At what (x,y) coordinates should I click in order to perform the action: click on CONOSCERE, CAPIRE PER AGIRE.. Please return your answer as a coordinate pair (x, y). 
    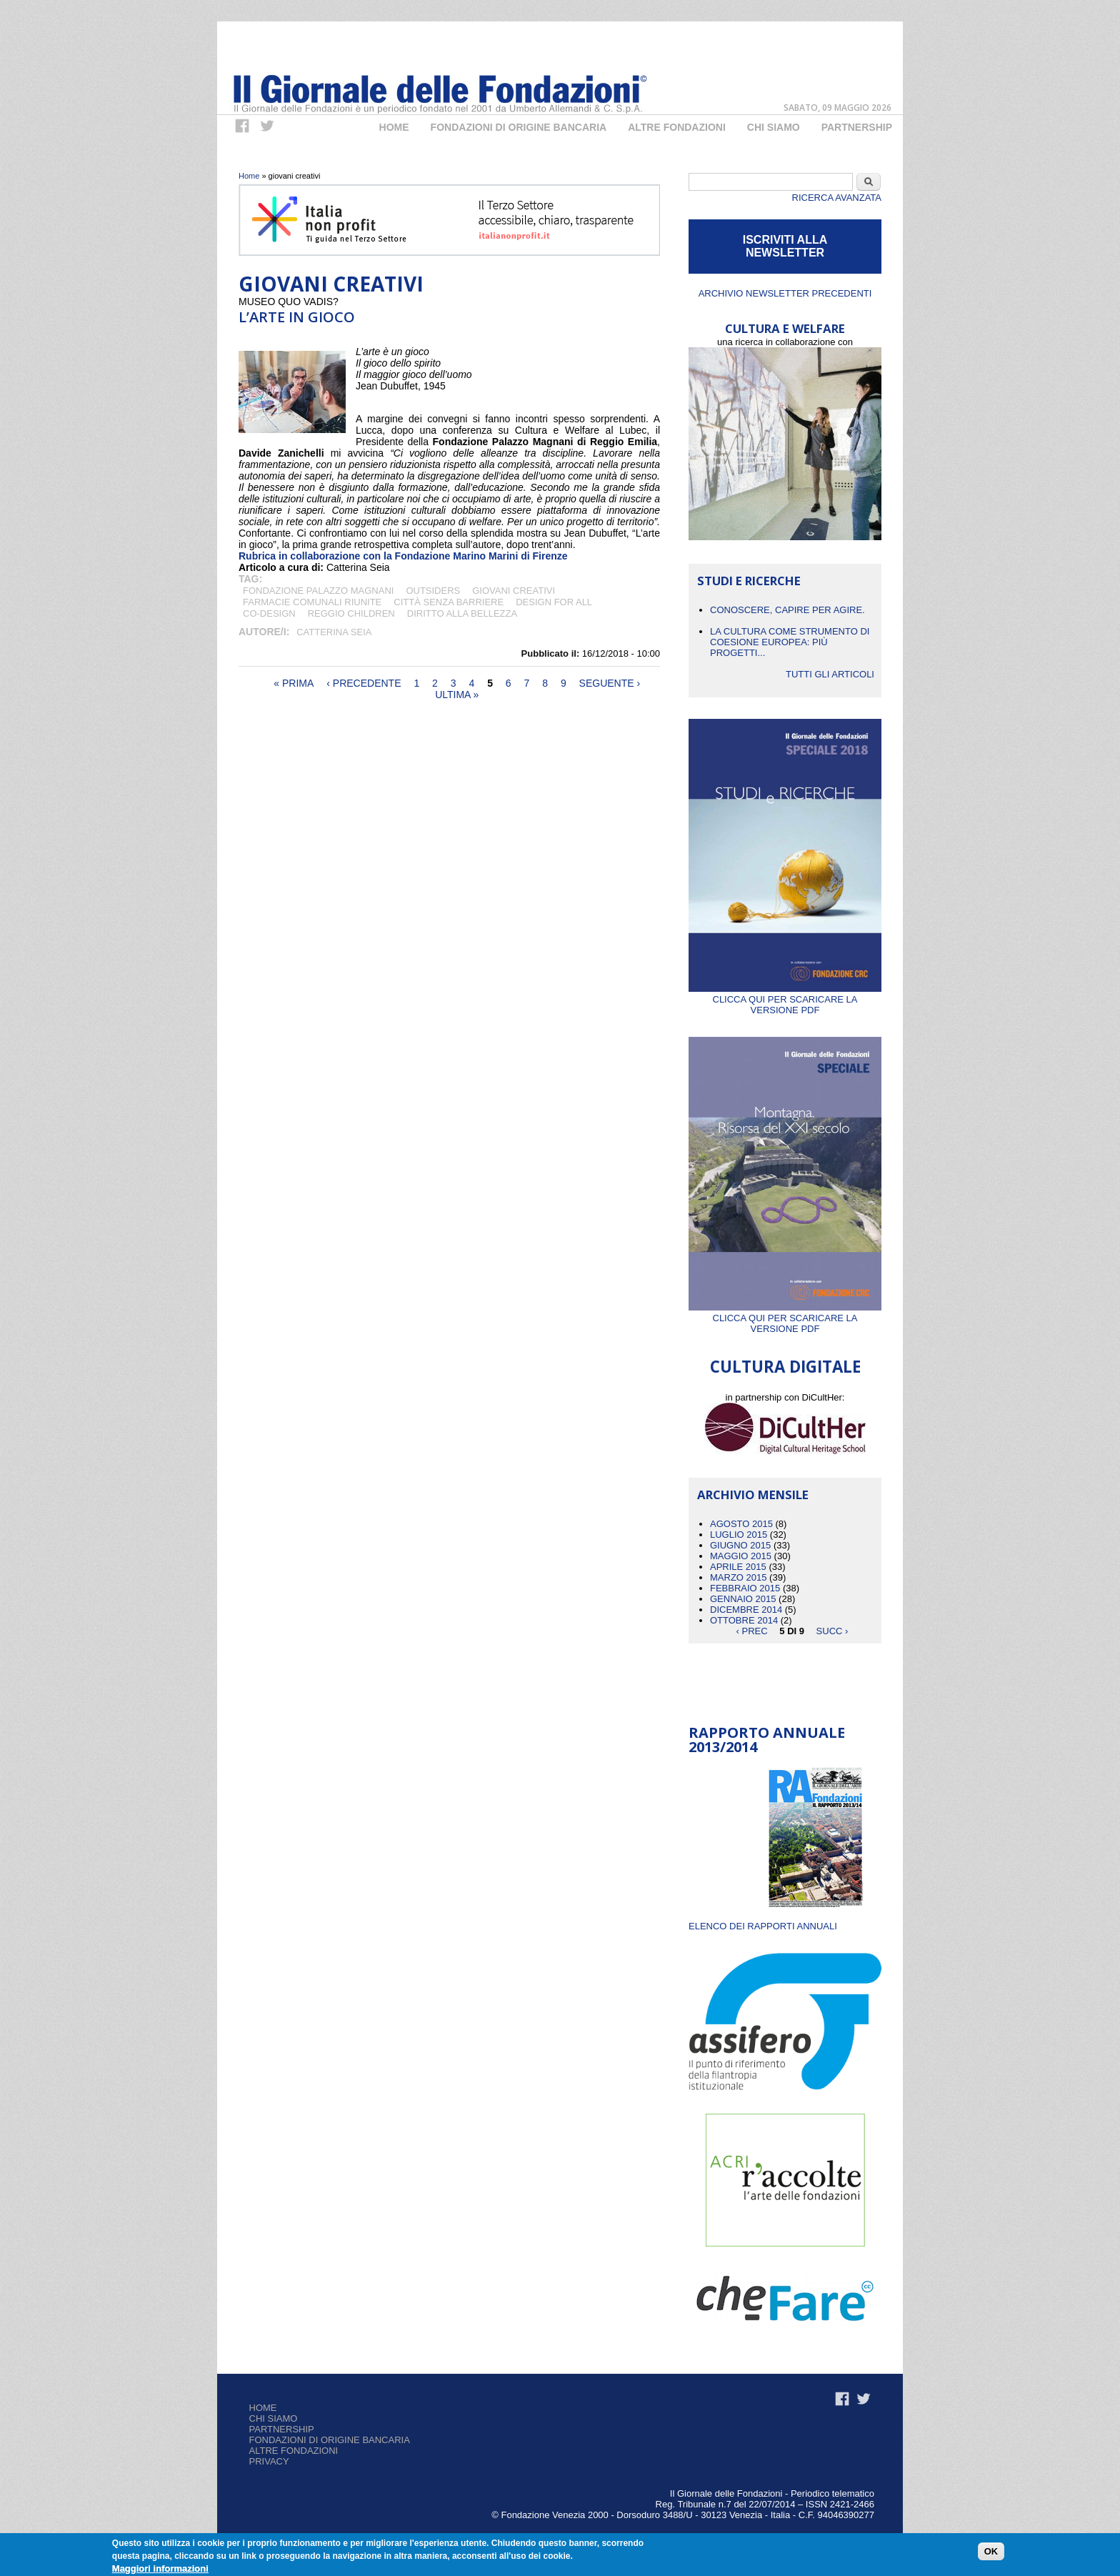
    Looking at the image, I should click on (787, 610).